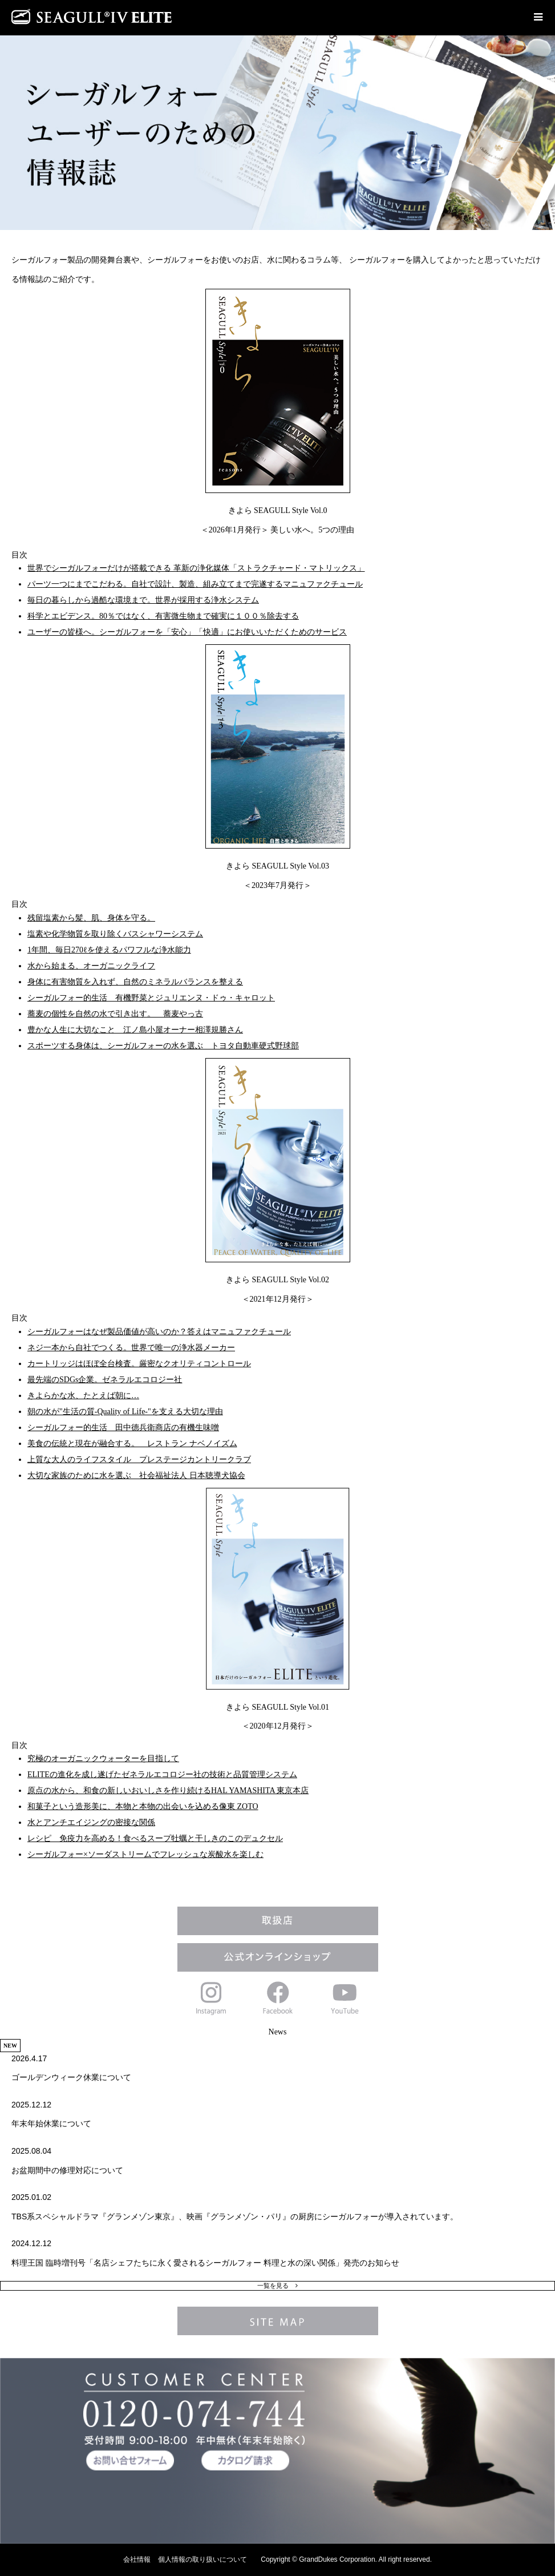 This screenshot has height=2576, width=555. What do you see at coordinates (67, 2170) in the screenshot?
I see `お盆期間中の修理対応について` at bounding box center [67, 2170].